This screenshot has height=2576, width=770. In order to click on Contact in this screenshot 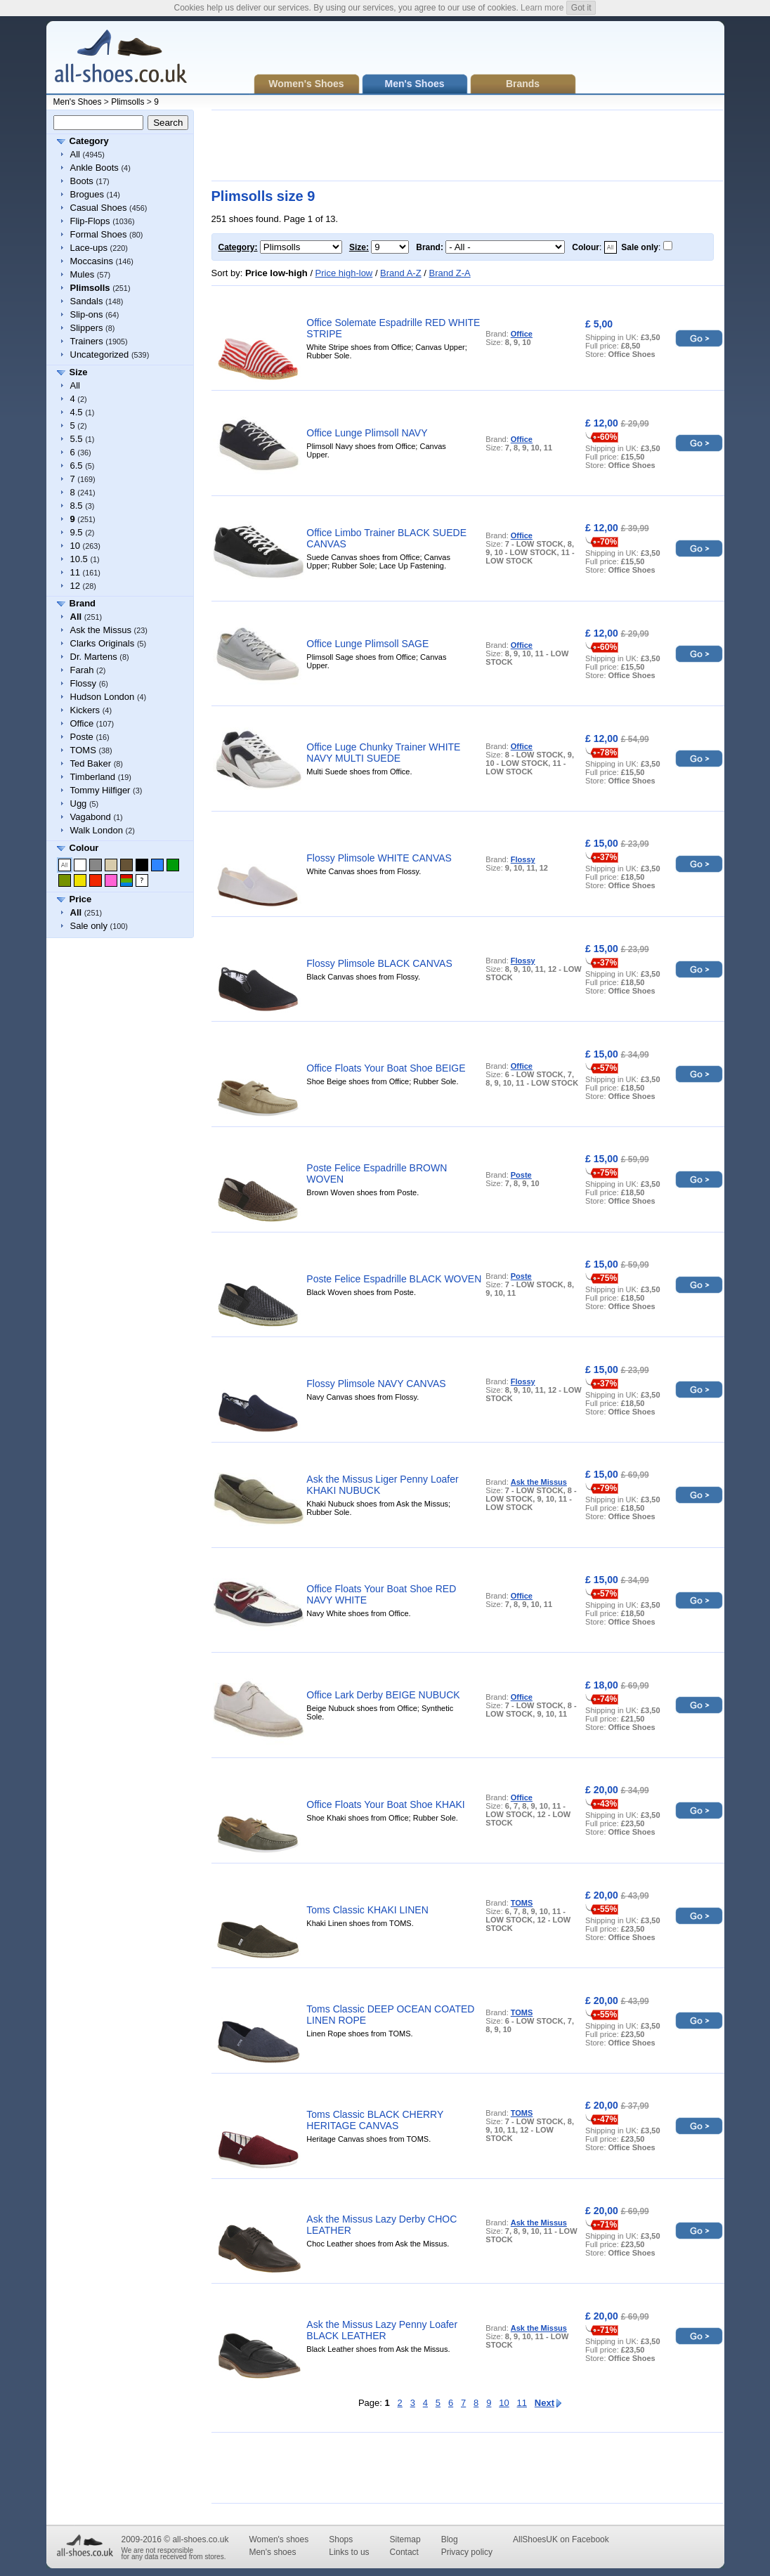, I will do `click(404, 2552)`.